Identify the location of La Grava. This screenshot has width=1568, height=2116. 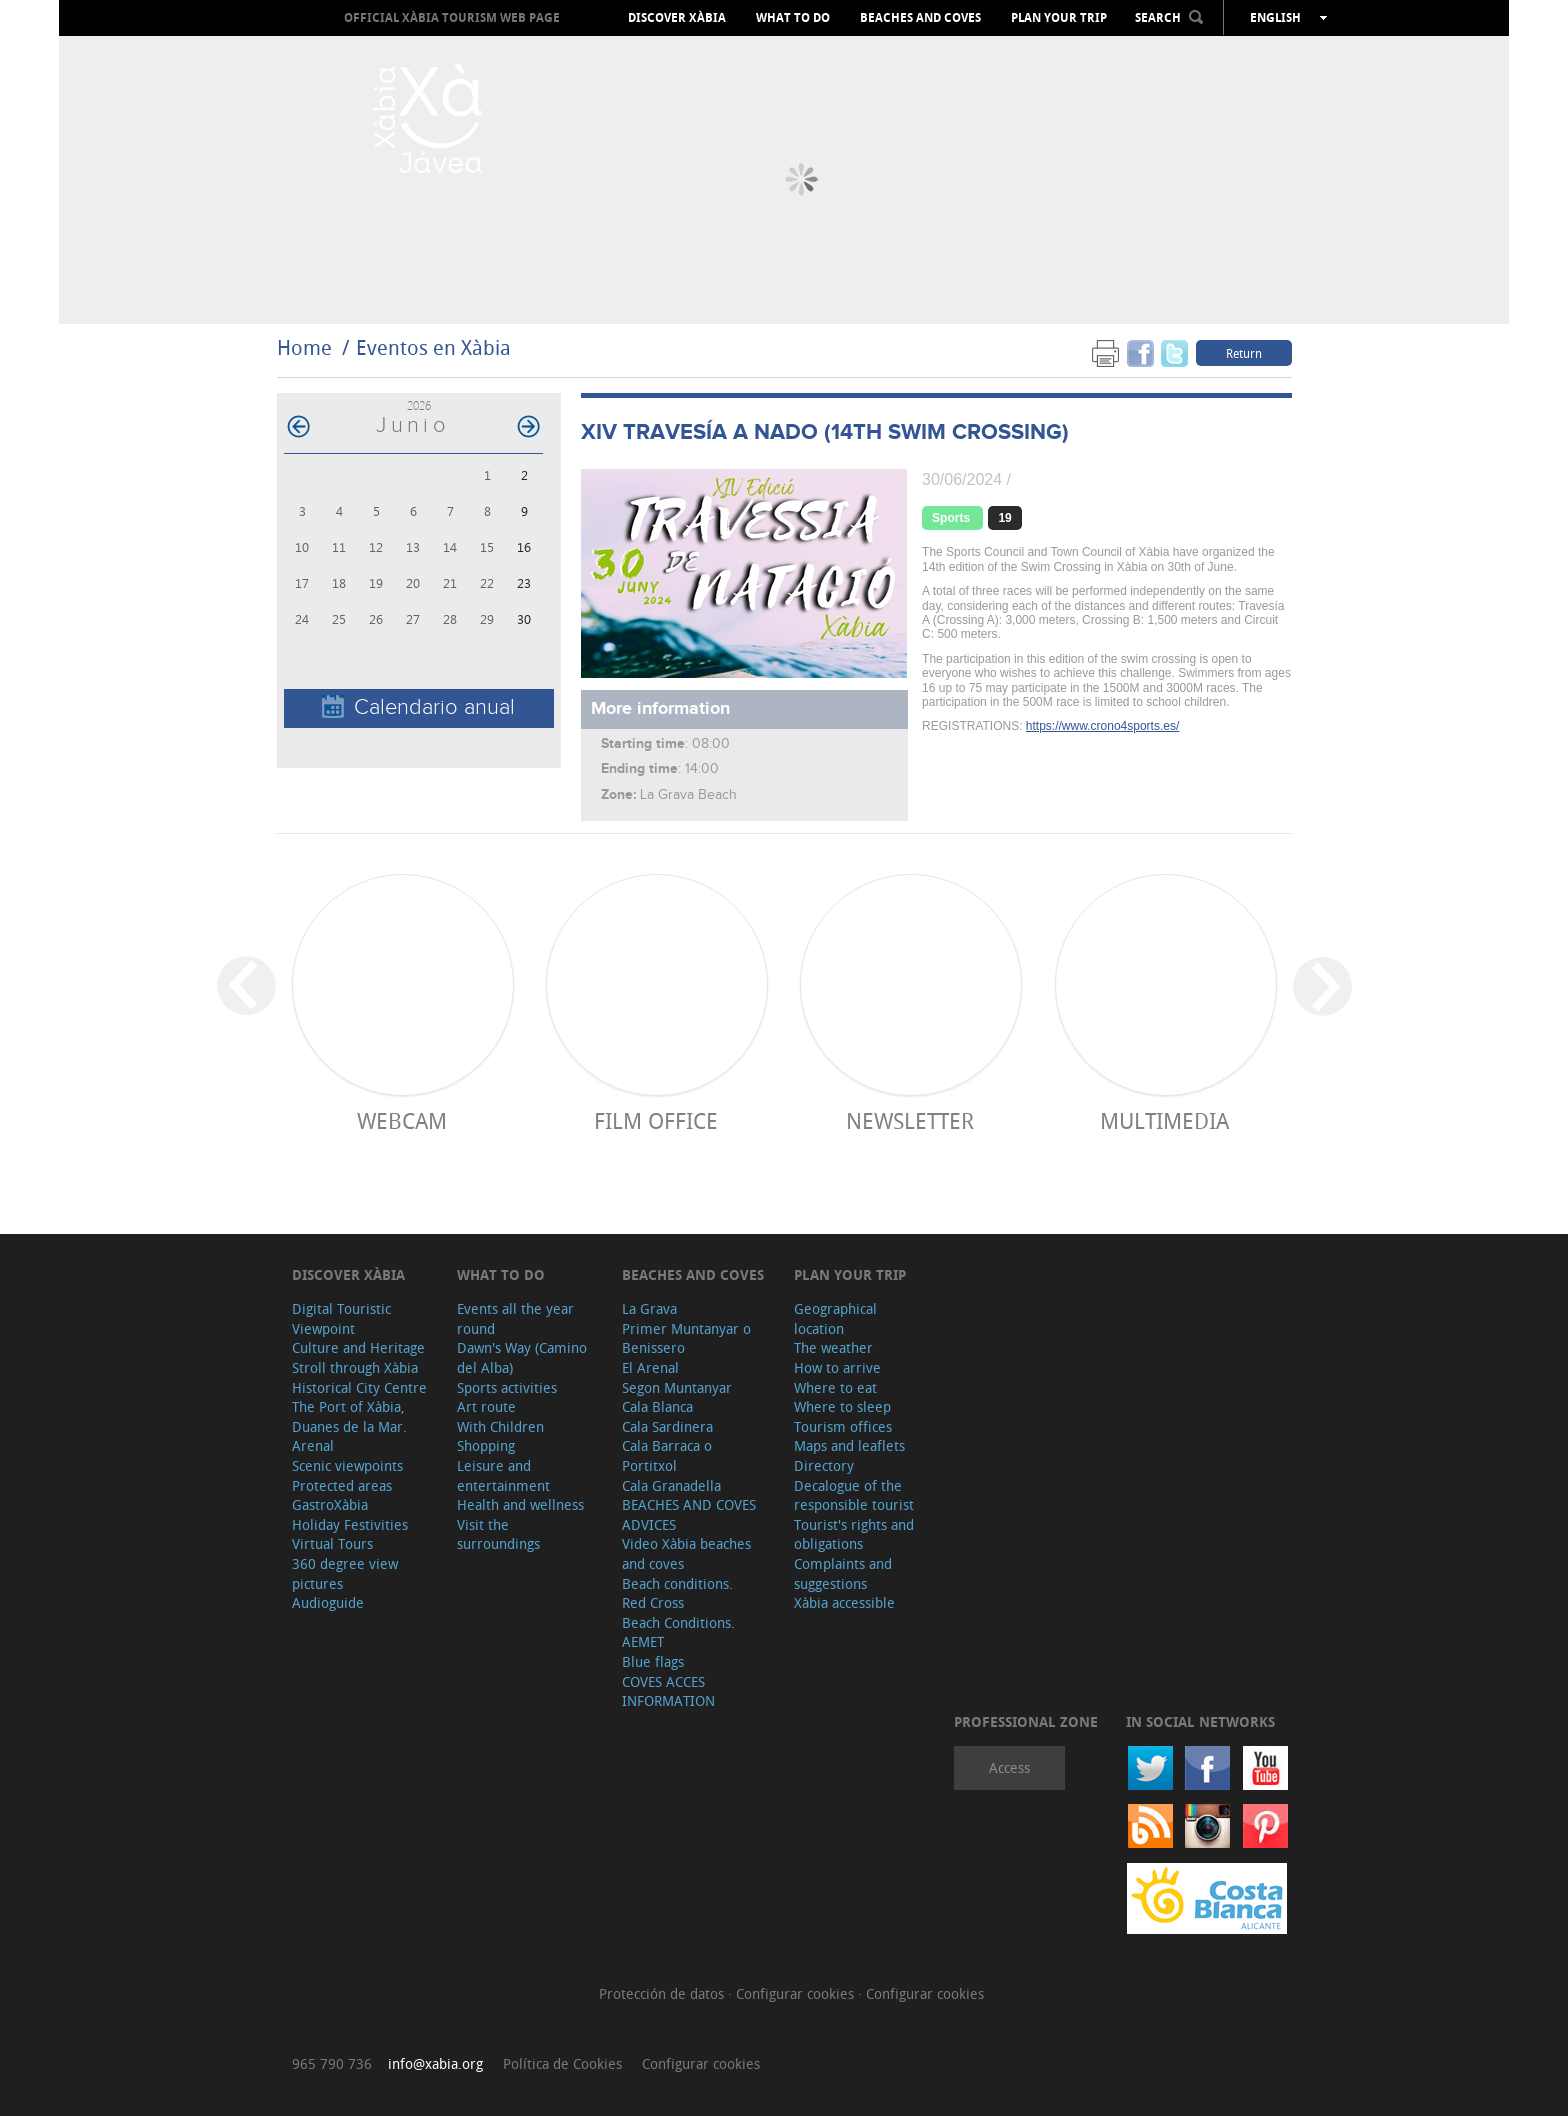
(649, 1308).